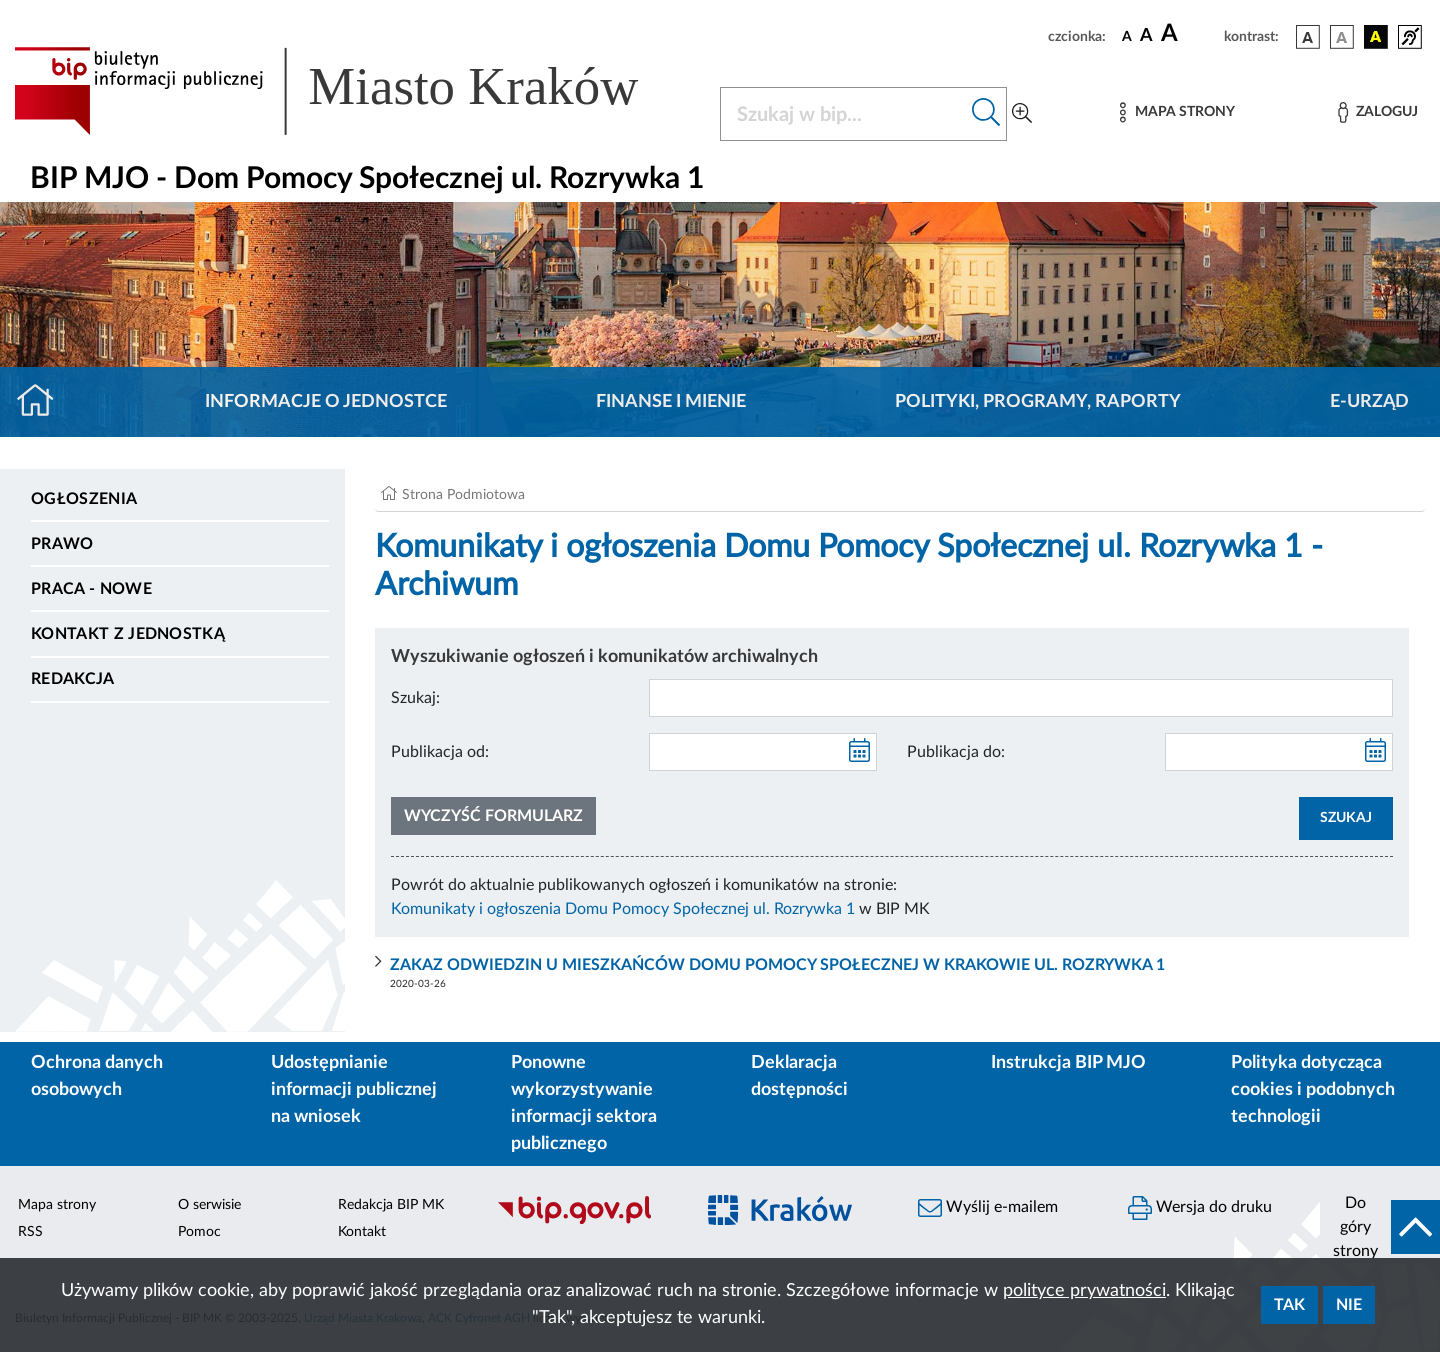 Image resolution: width=1440 pixels, height=1352 pixels. I want to click on Publikacja od:, so click(440, 752).